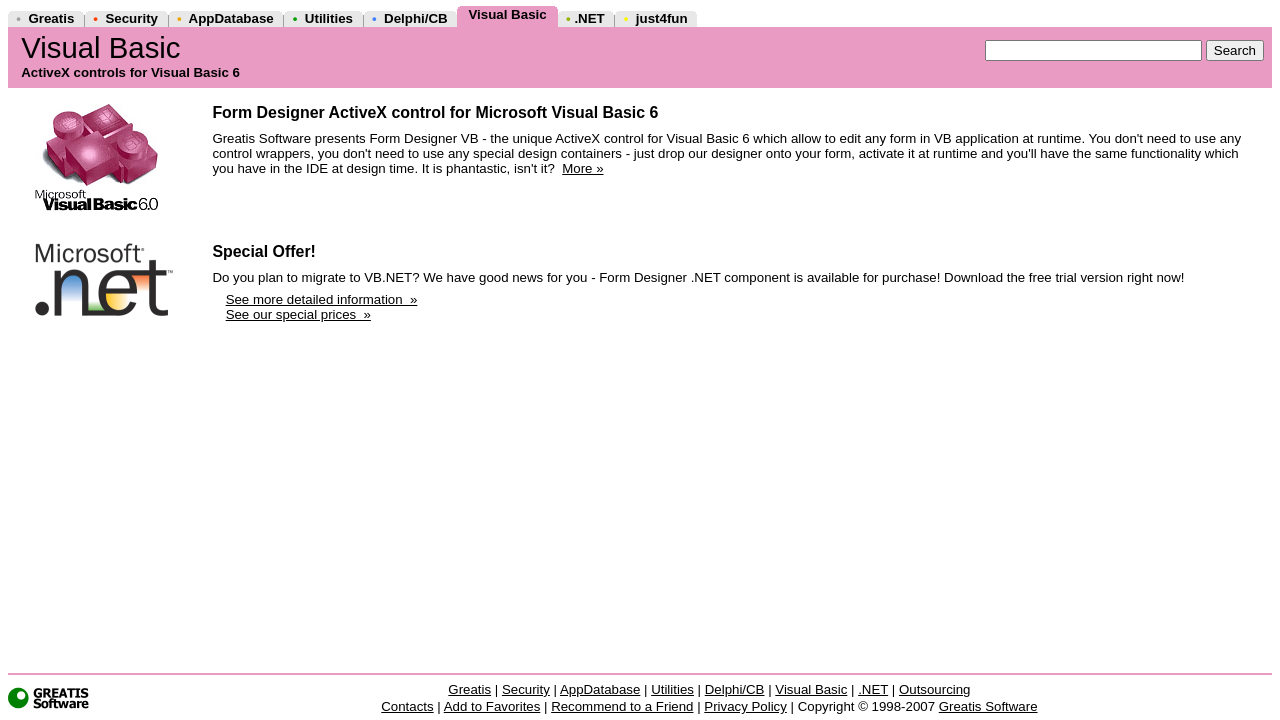  What do you see at coordinates (662, 18) in the screenshot?
I see `just4fun` at bounding box center [662, 18].